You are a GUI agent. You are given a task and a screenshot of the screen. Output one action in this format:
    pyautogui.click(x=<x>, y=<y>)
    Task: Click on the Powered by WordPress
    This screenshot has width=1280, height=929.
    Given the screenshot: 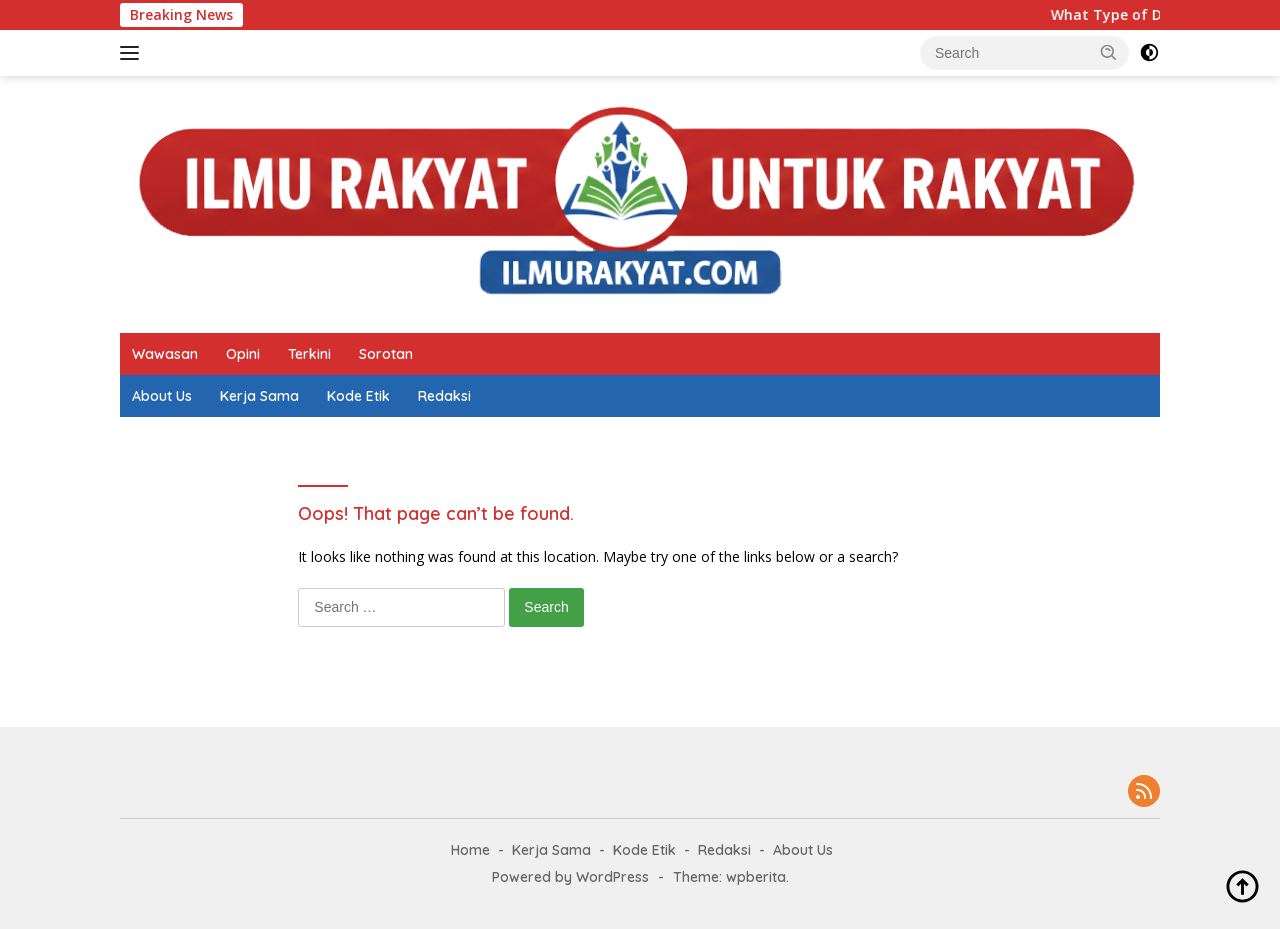 What is the action you would take?
    pyautogui.click(x=570, y=877)
    